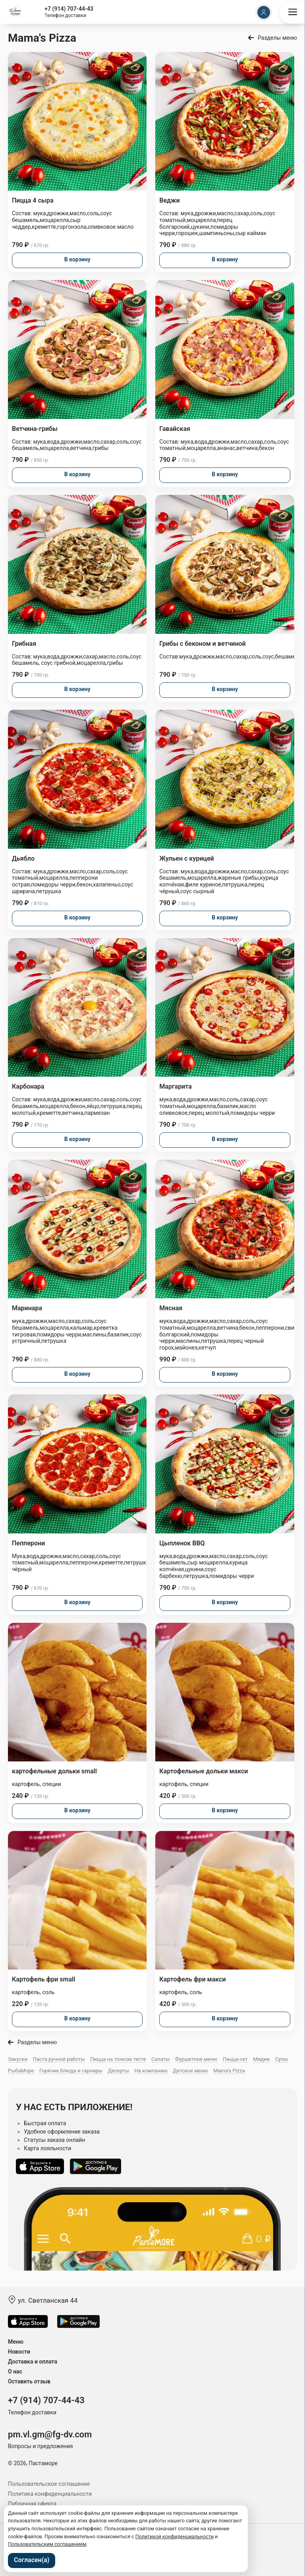  I want to click on Мидии, so click(261, 2059).